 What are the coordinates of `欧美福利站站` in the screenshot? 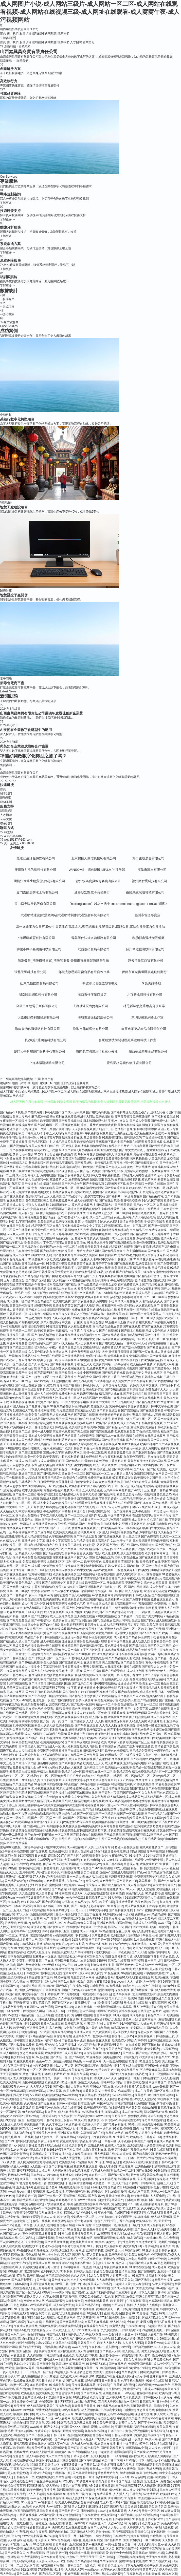 It's located at (78, 1486).